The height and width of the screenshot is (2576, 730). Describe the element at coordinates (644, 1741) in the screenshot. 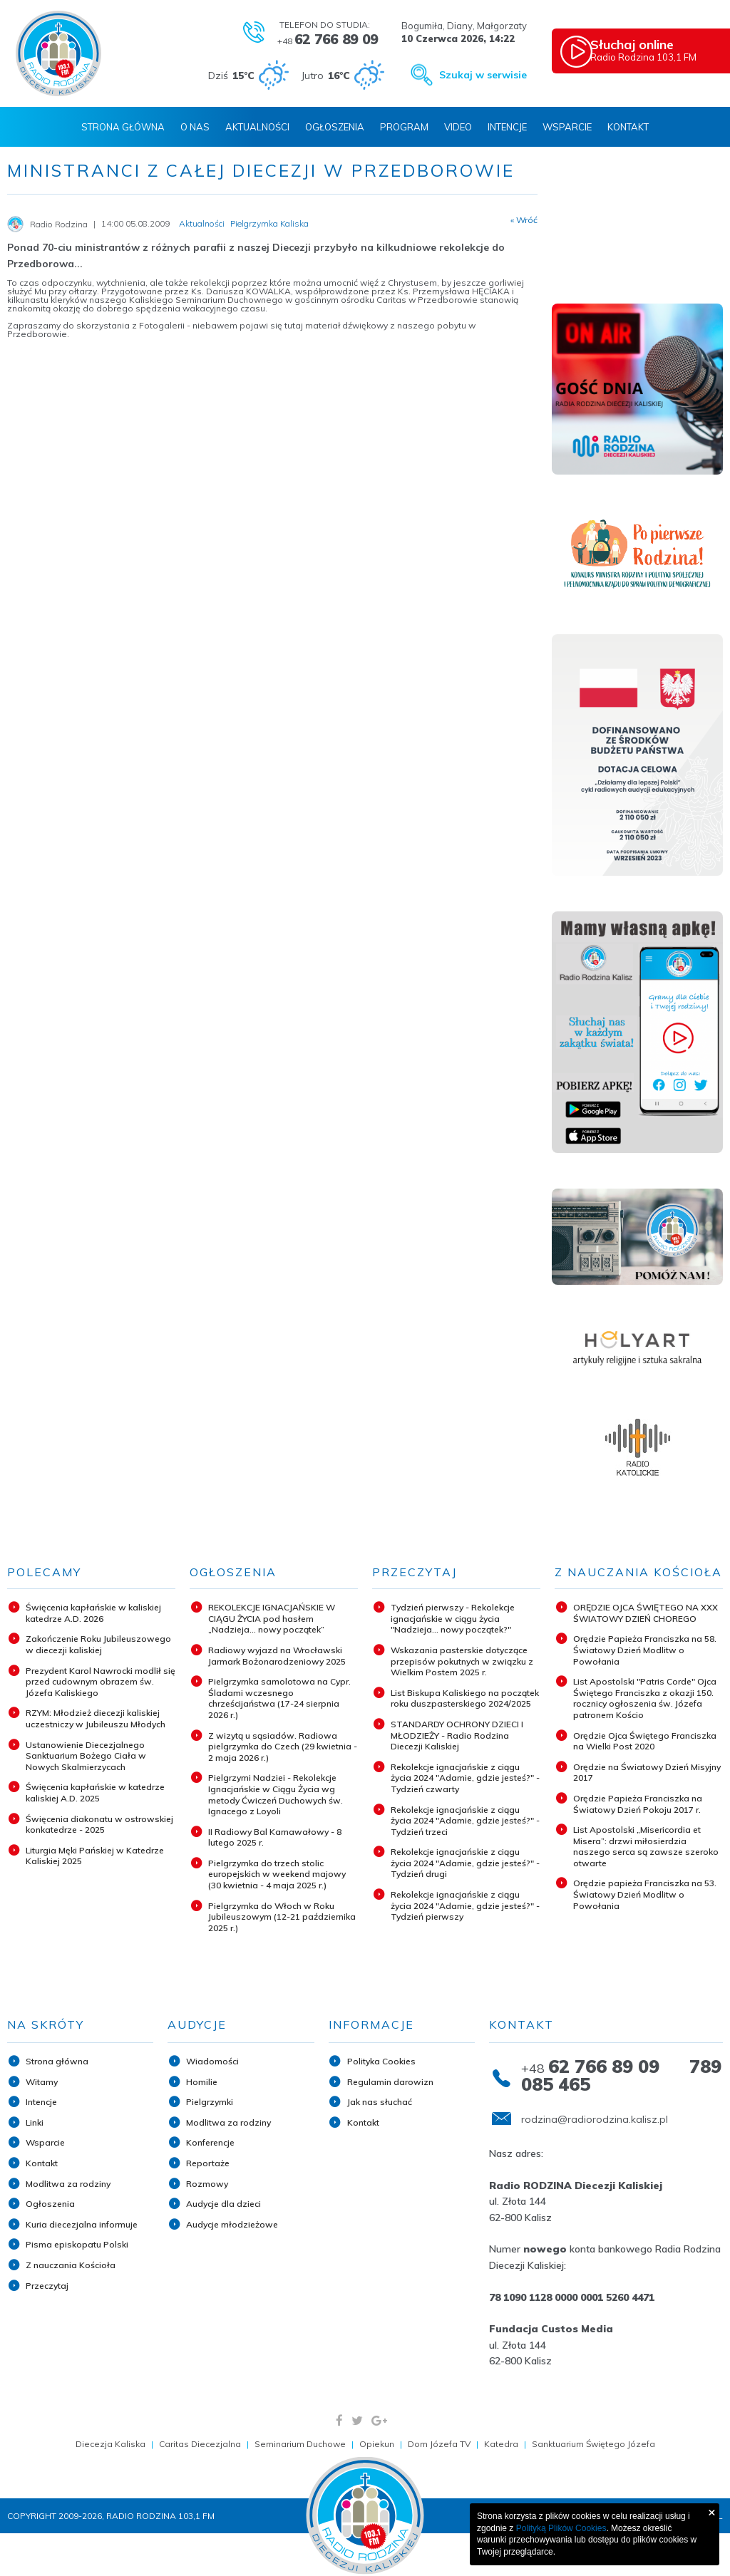

I see `Orędzie Ojca Świętego Franciszka na Wielki Post 2020` at that location.